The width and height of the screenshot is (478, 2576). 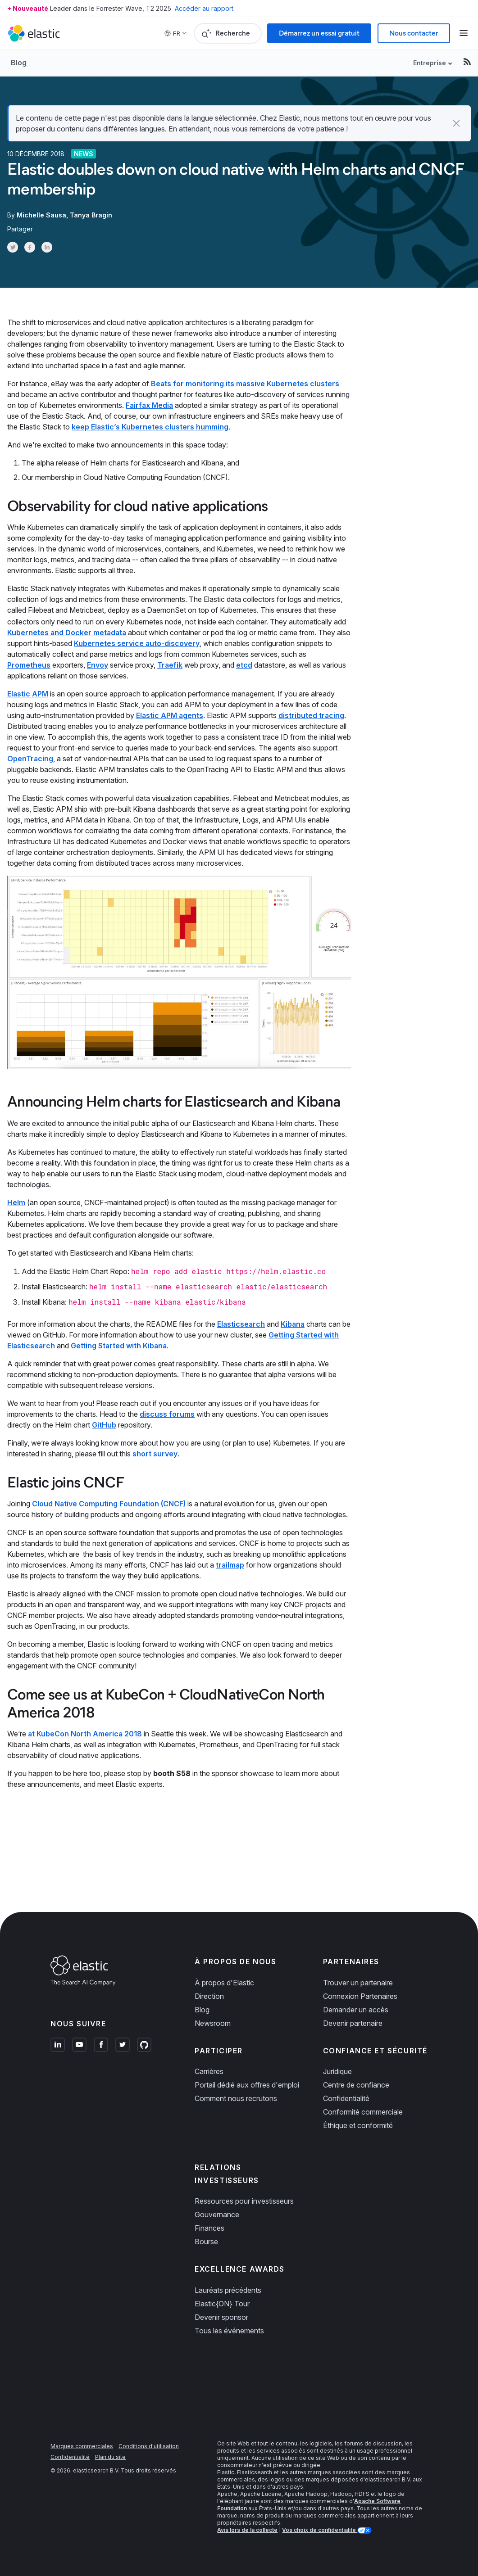 What do you see at coordinates (247, 2529) in the screenshot?
I see `Avis lors de la collecte` at bounding box center [247, 2529].